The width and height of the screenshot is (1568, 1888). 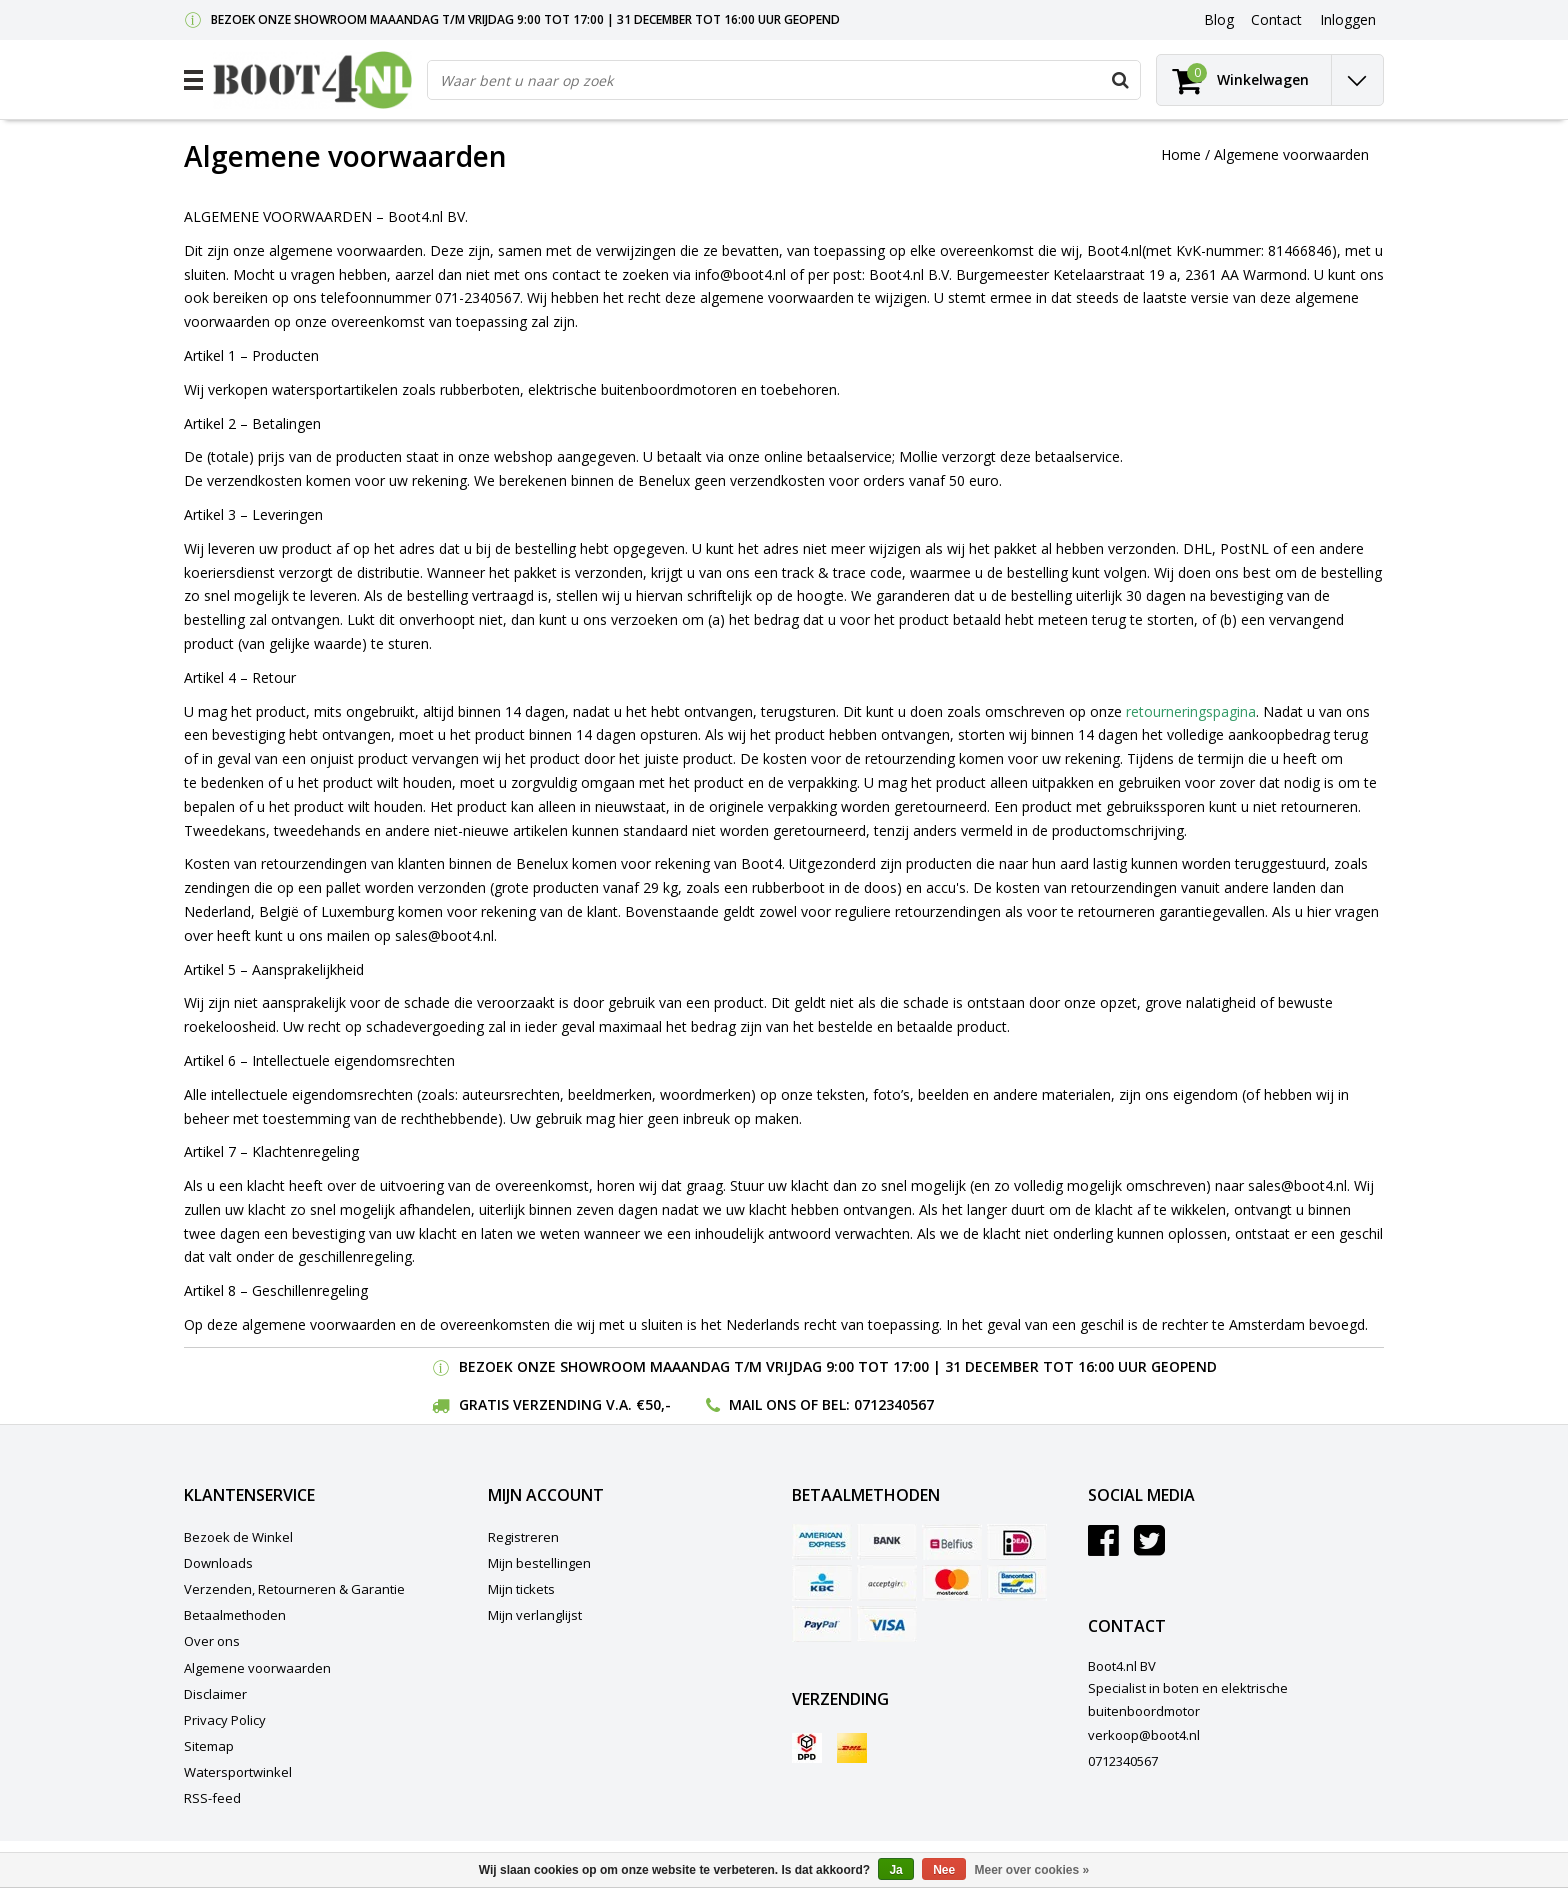 What do you see at coordinates (294, 1589) in the screenshot?
I see `Verzenden, Retourneren & Garantie` at bounding box center [294, 1589].